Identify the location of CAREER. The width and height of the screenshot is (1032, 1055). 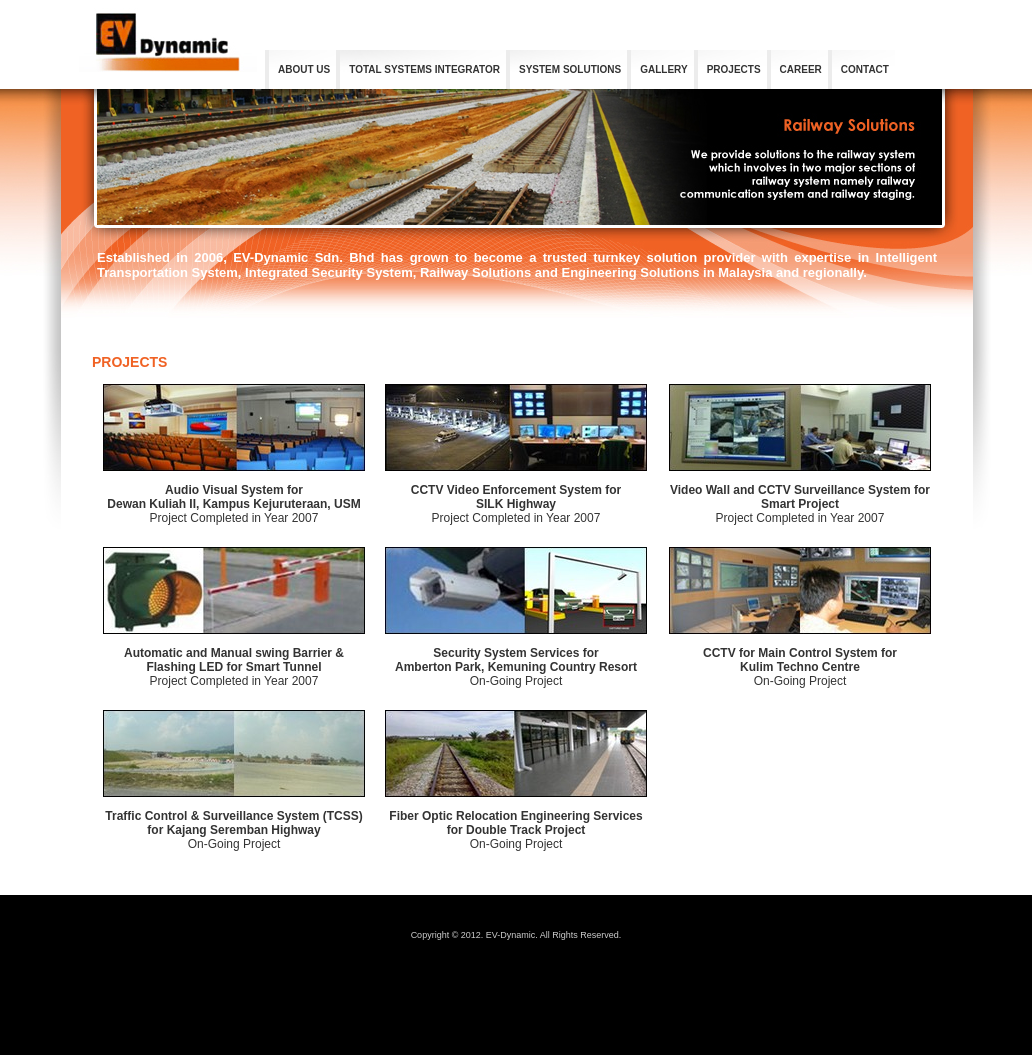
(801, 69).